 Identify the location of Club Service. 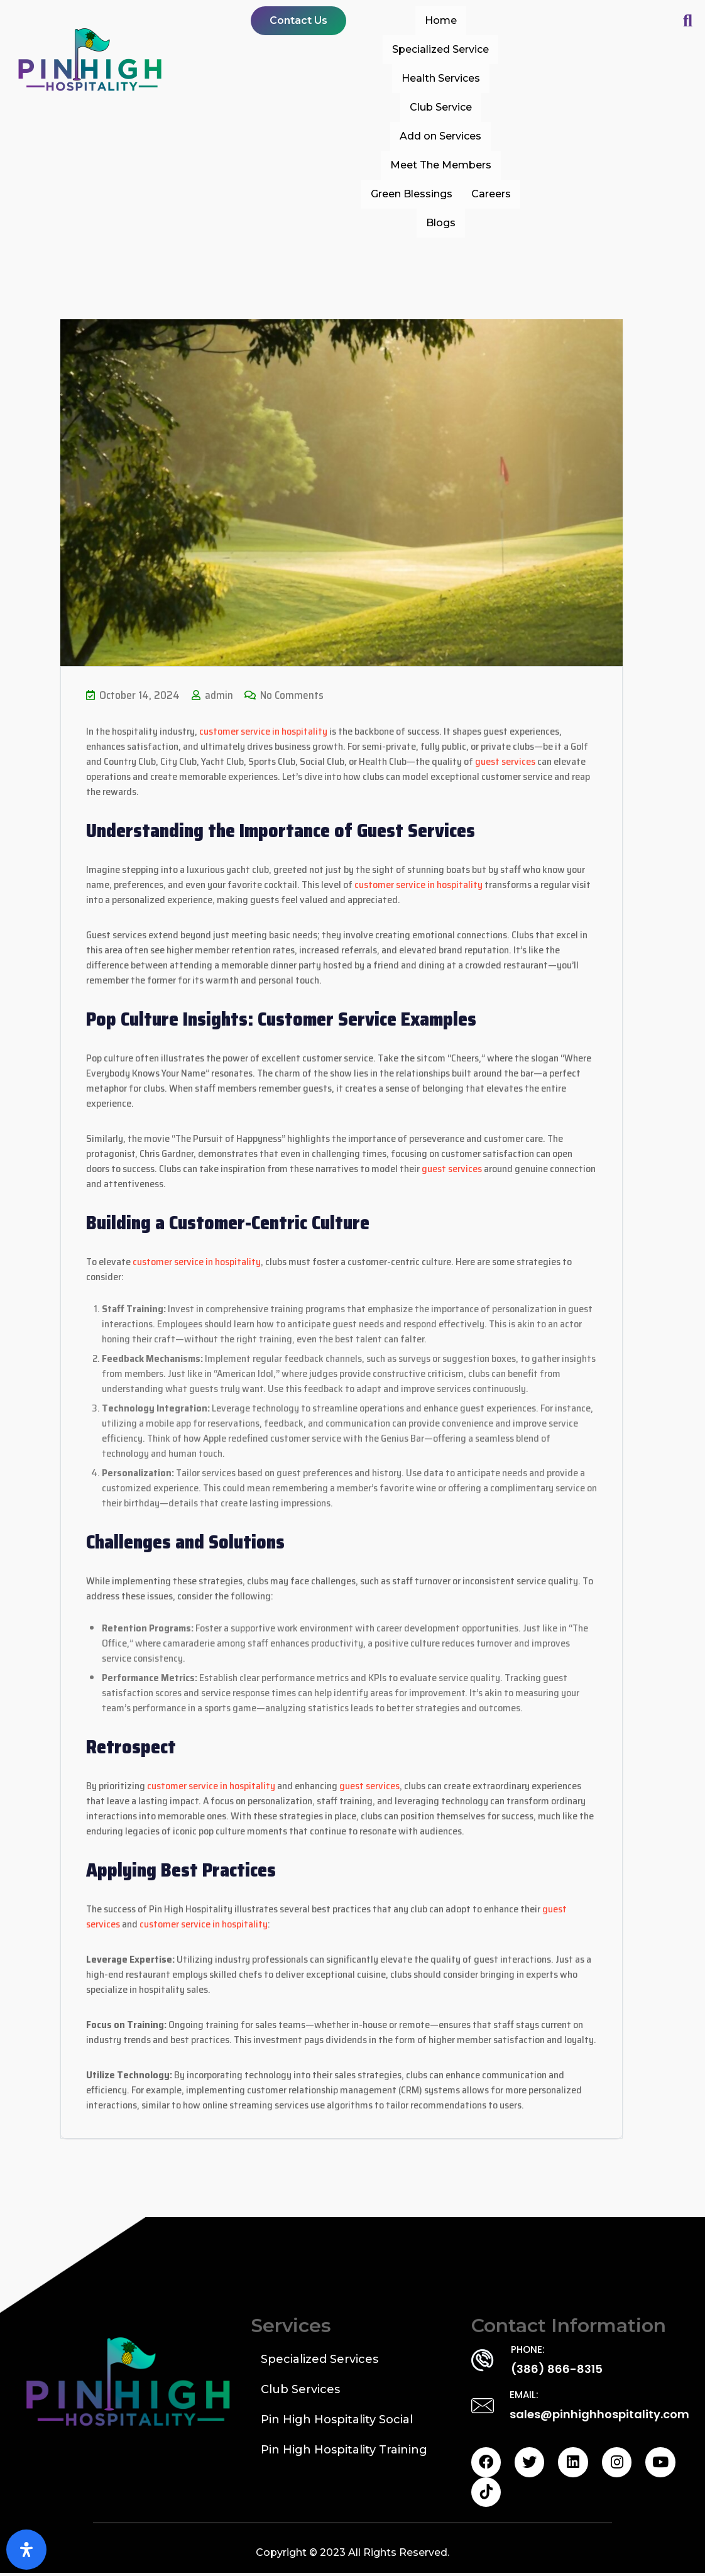
(441, 107).